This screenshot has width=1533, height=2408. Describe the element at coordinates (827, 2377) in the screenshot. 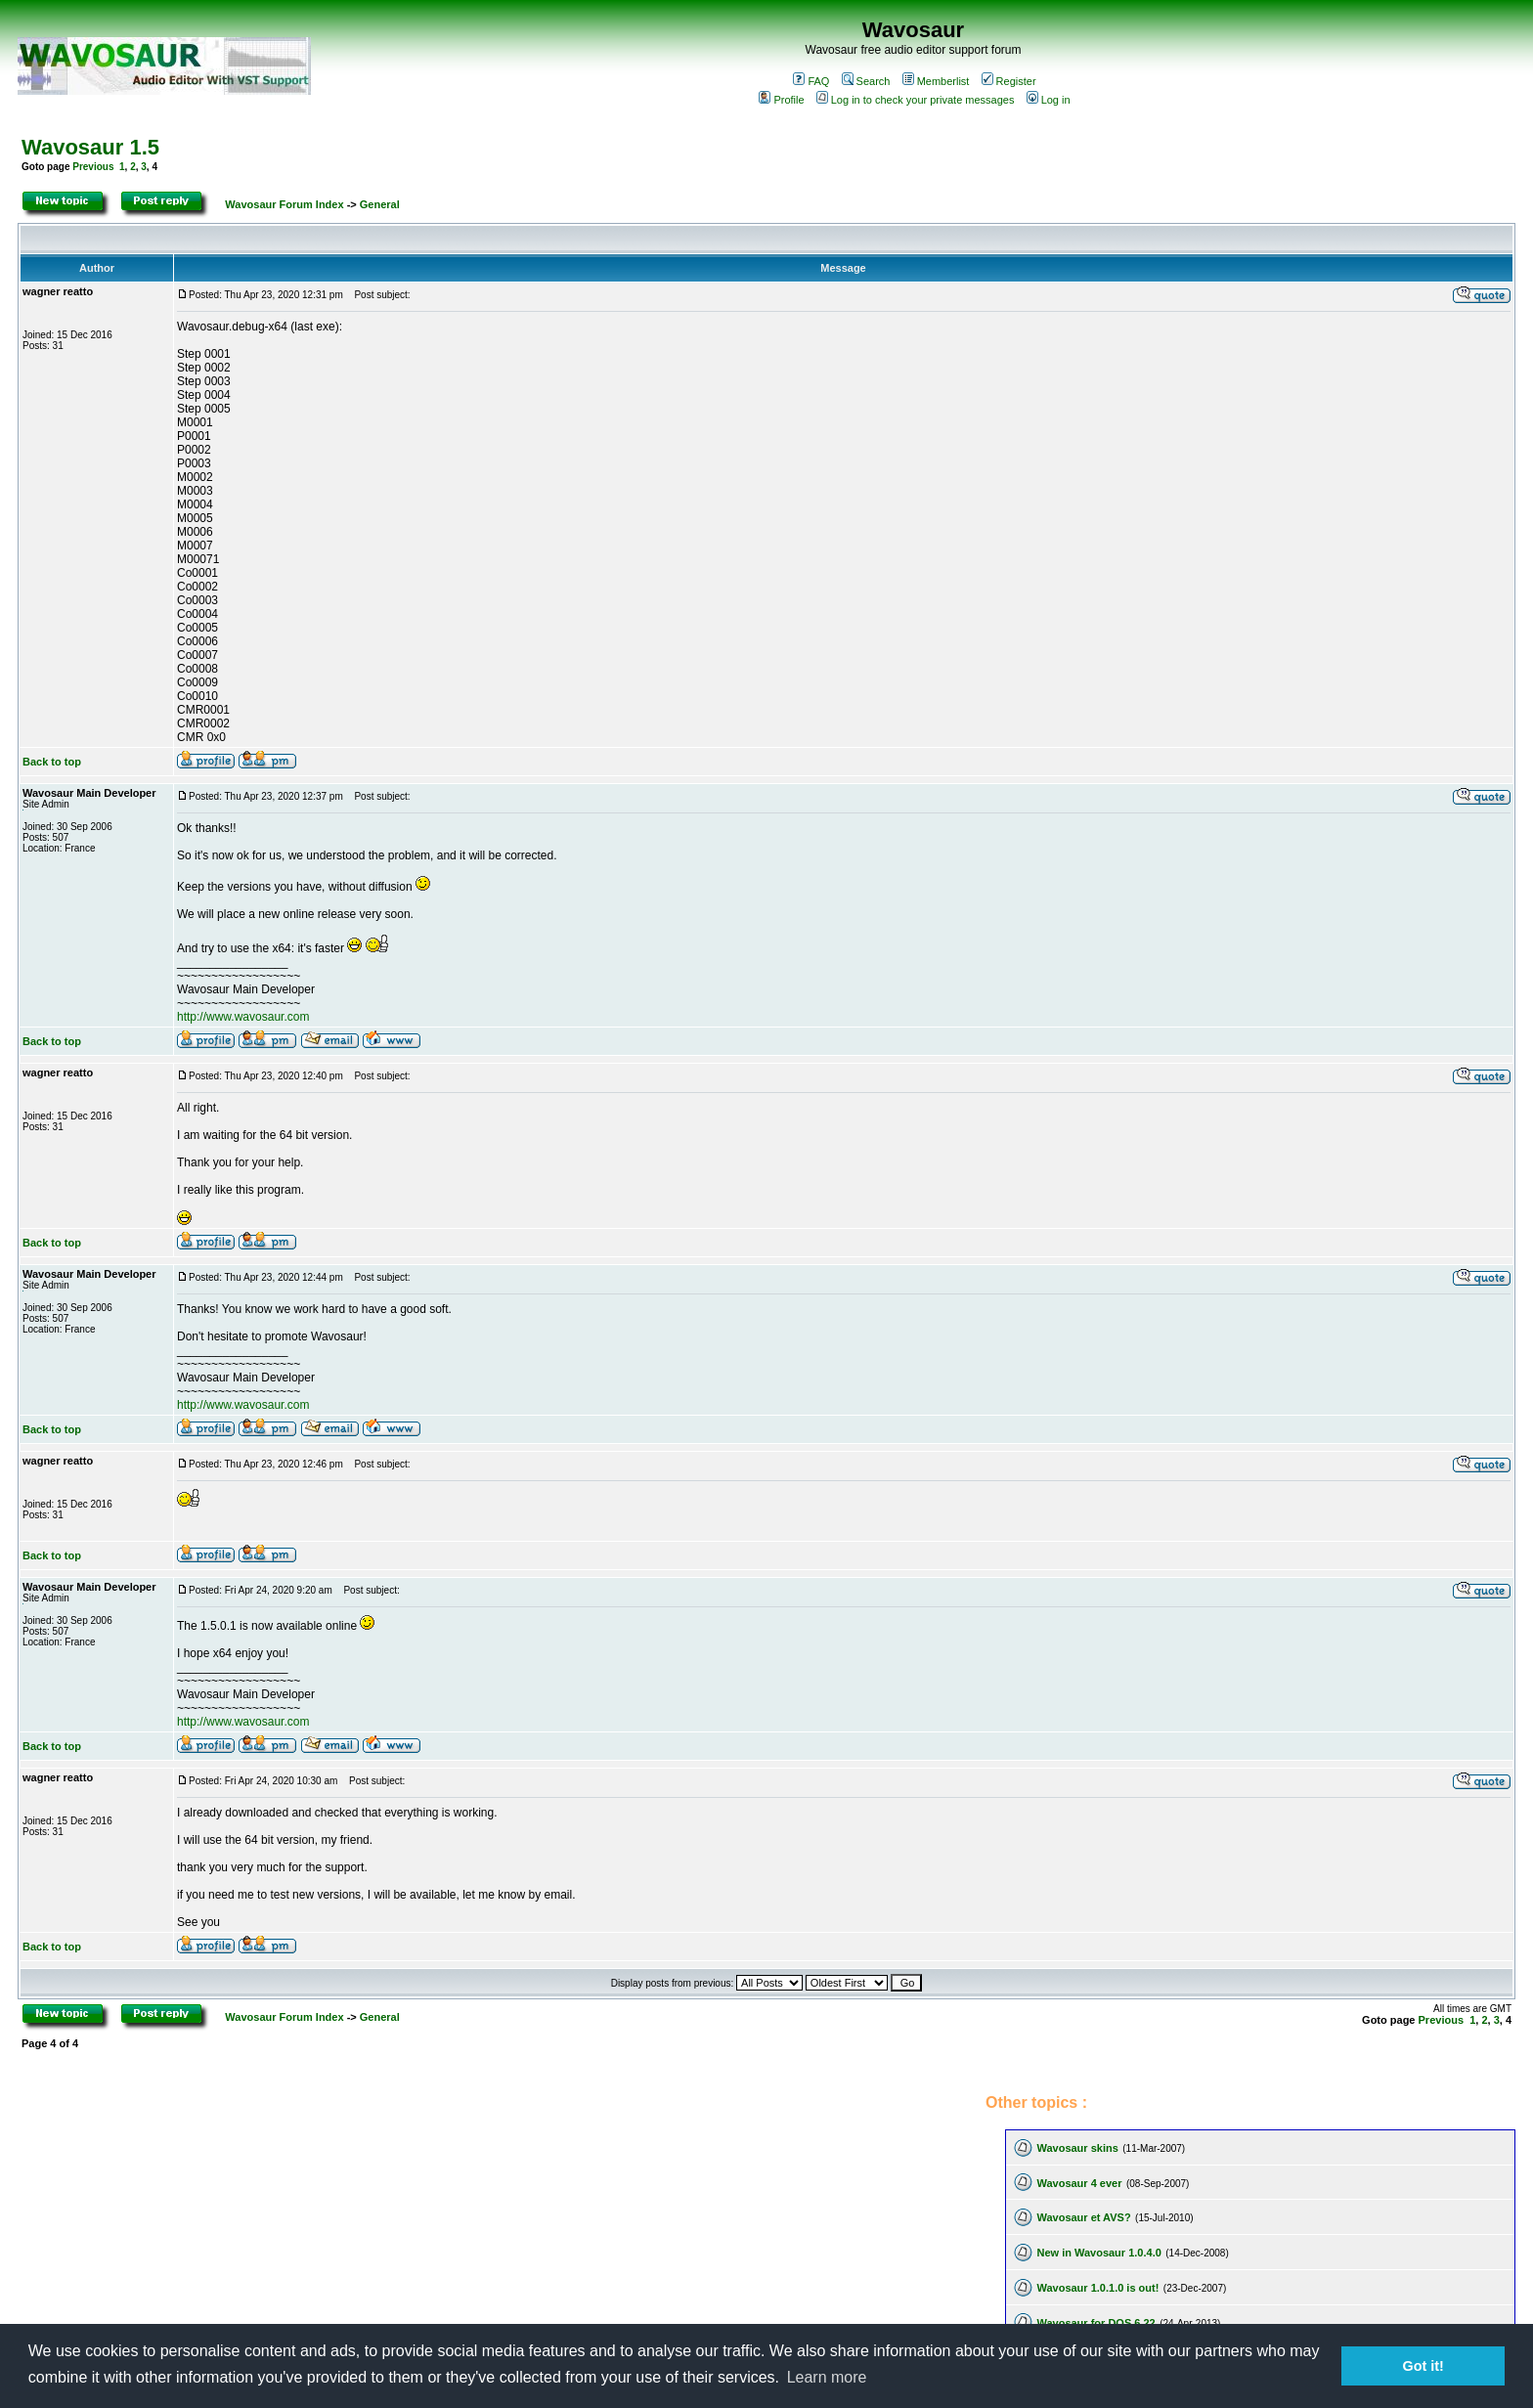

I see `Learn more [button]` at that location.